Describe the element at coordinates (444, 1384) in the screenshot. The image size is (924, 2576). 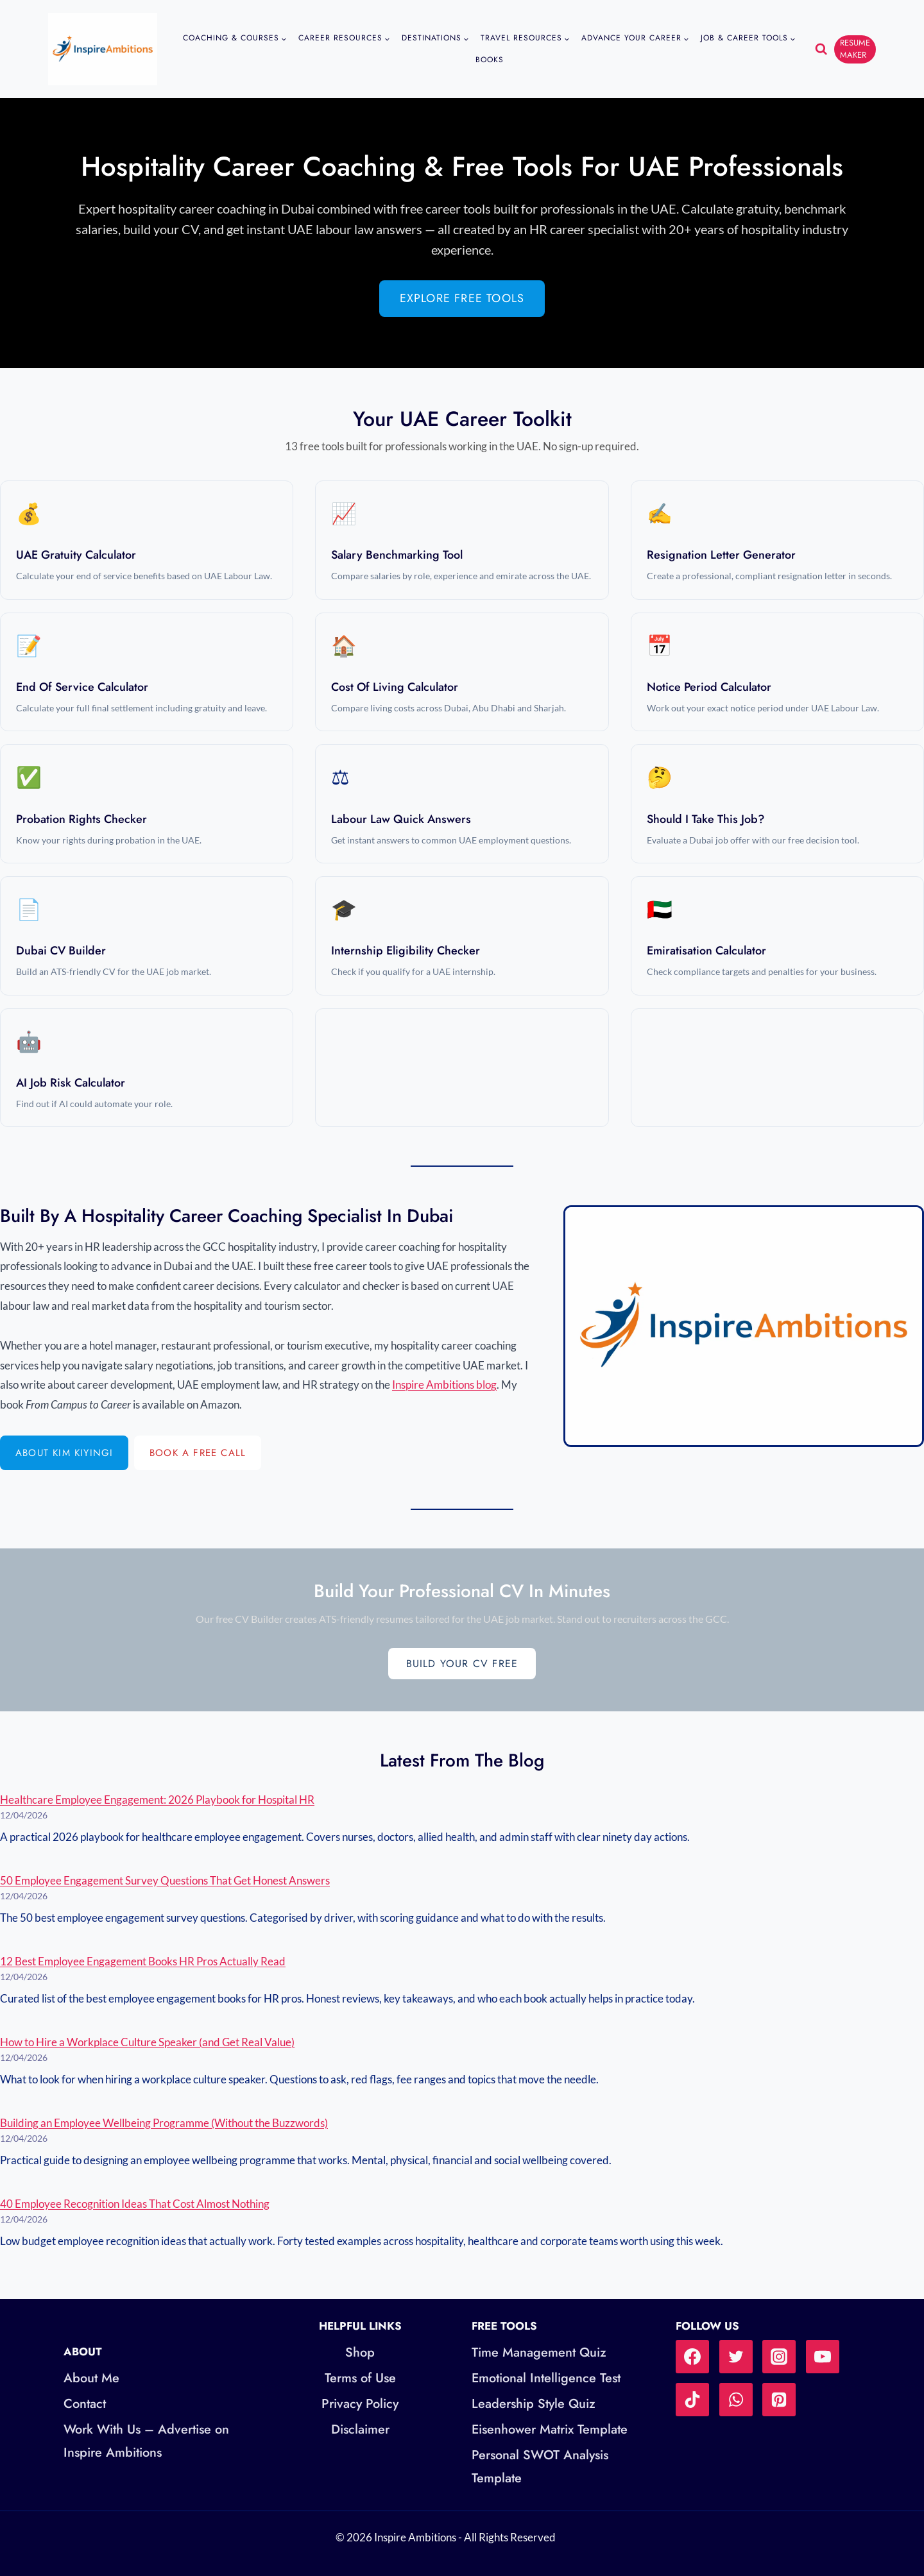
I see `Inspire Ambitions blog` at that location.